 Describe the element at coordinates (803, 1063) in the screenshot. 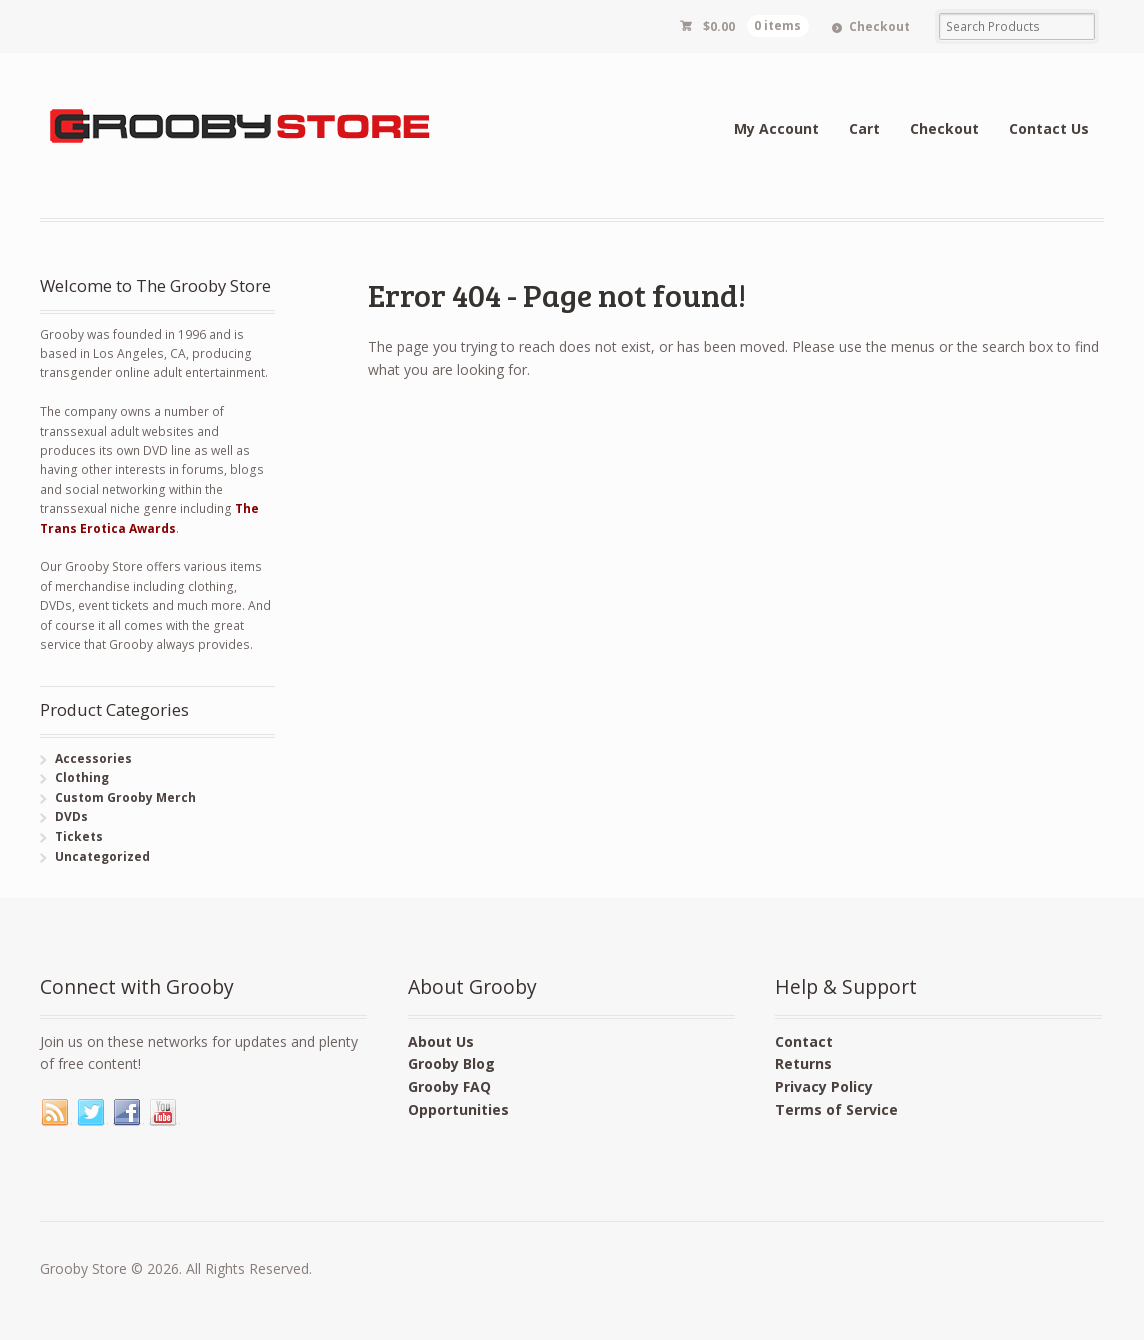

I see `Returns` at that location.